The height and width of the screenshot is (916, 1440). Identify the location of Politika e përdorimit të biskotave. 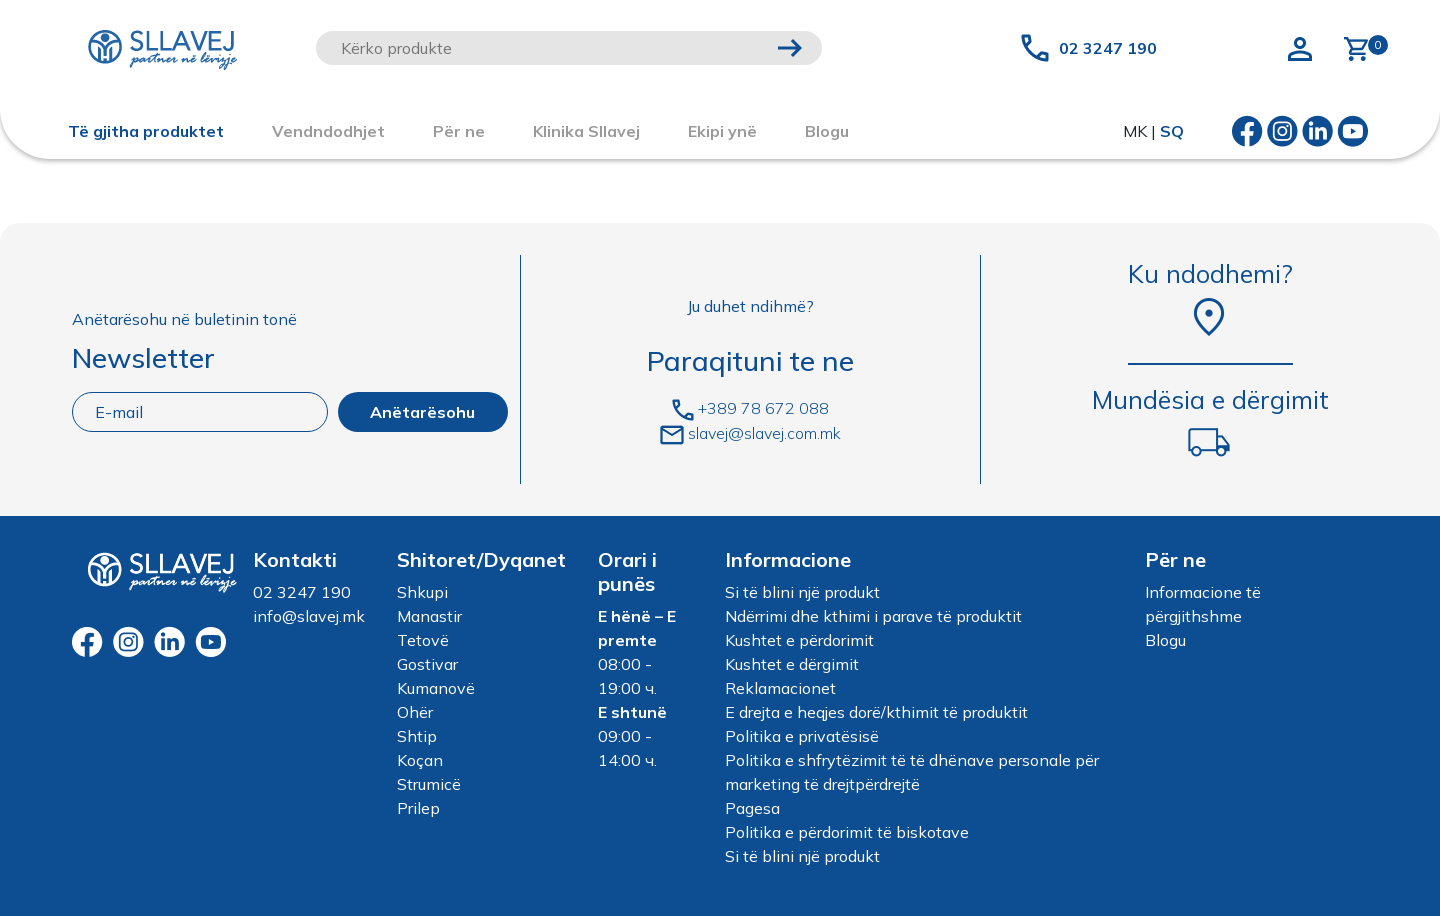
(847, 832).